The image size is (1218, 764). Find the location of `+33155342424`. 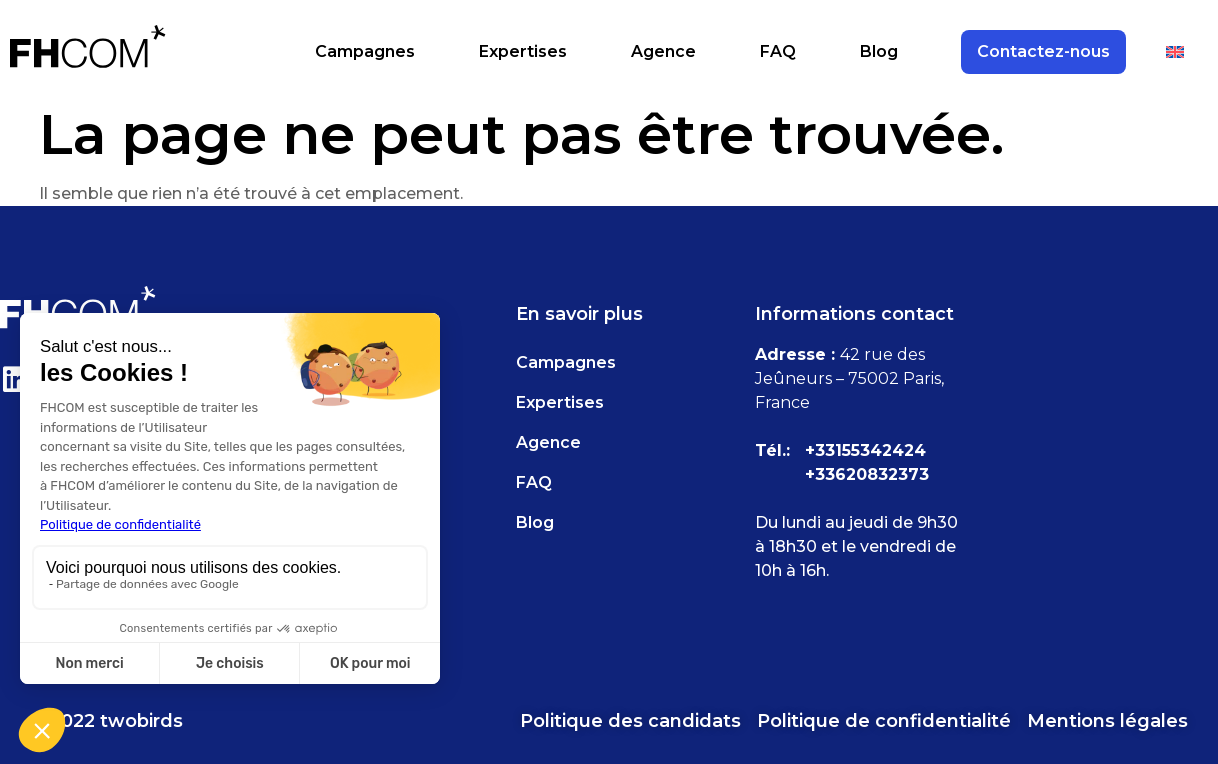

+33155342424 is located at coordinates (865, 450).